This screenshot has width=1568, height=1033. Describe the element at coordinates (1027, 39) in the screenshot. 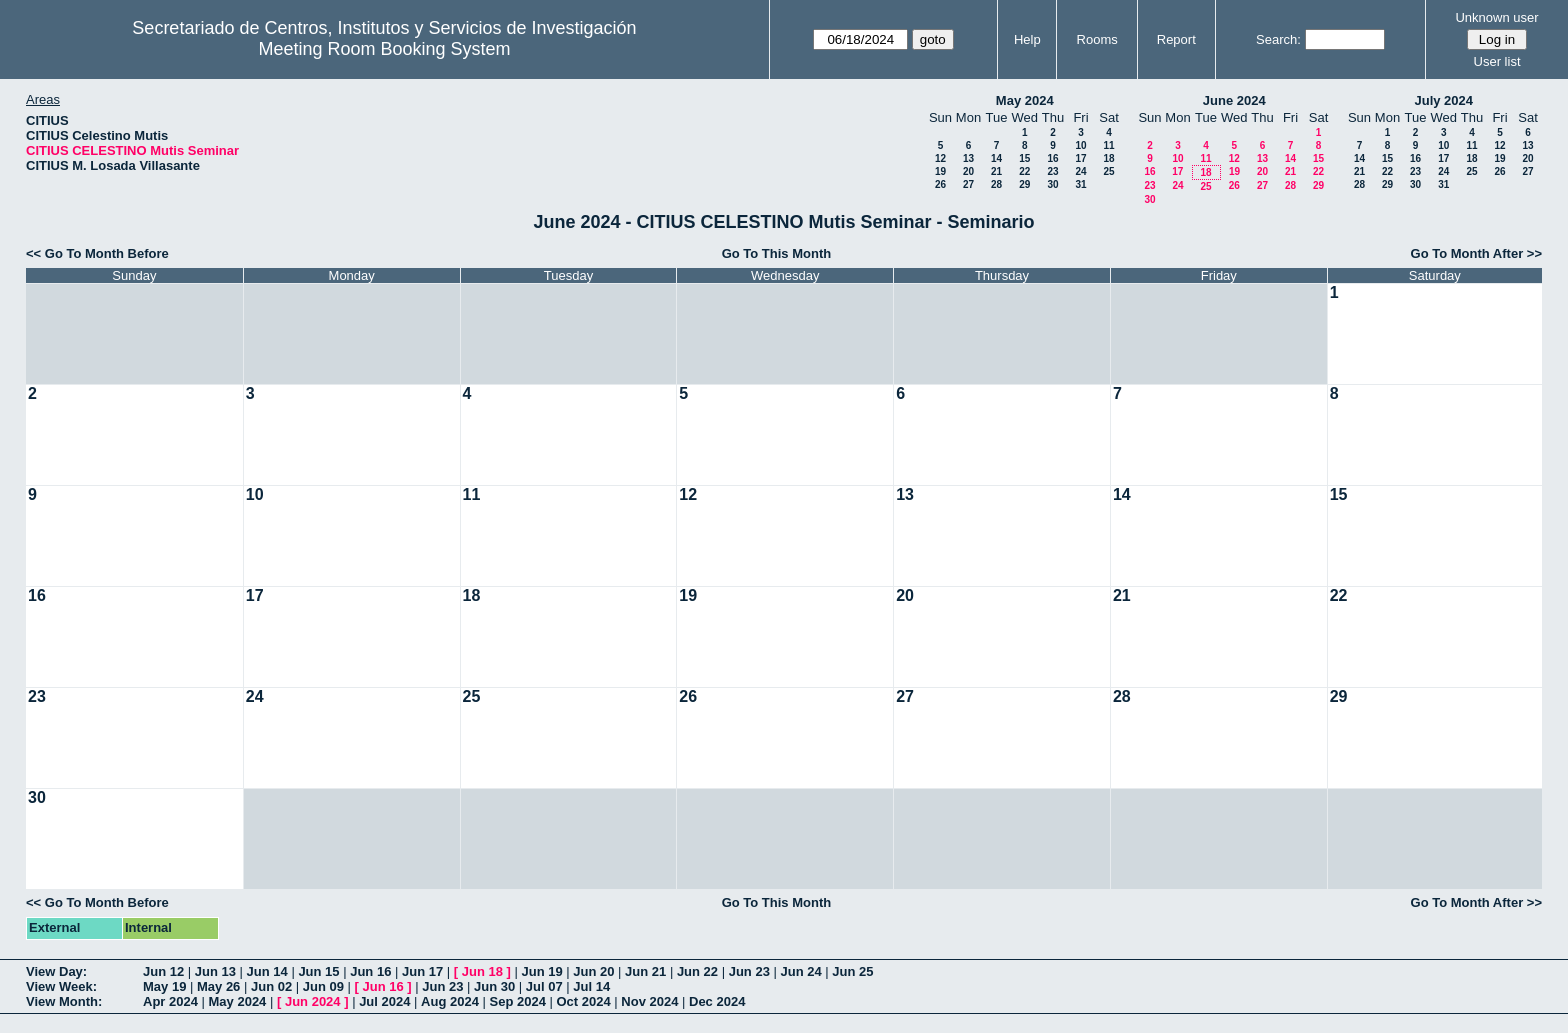

I see `Help` at that location.